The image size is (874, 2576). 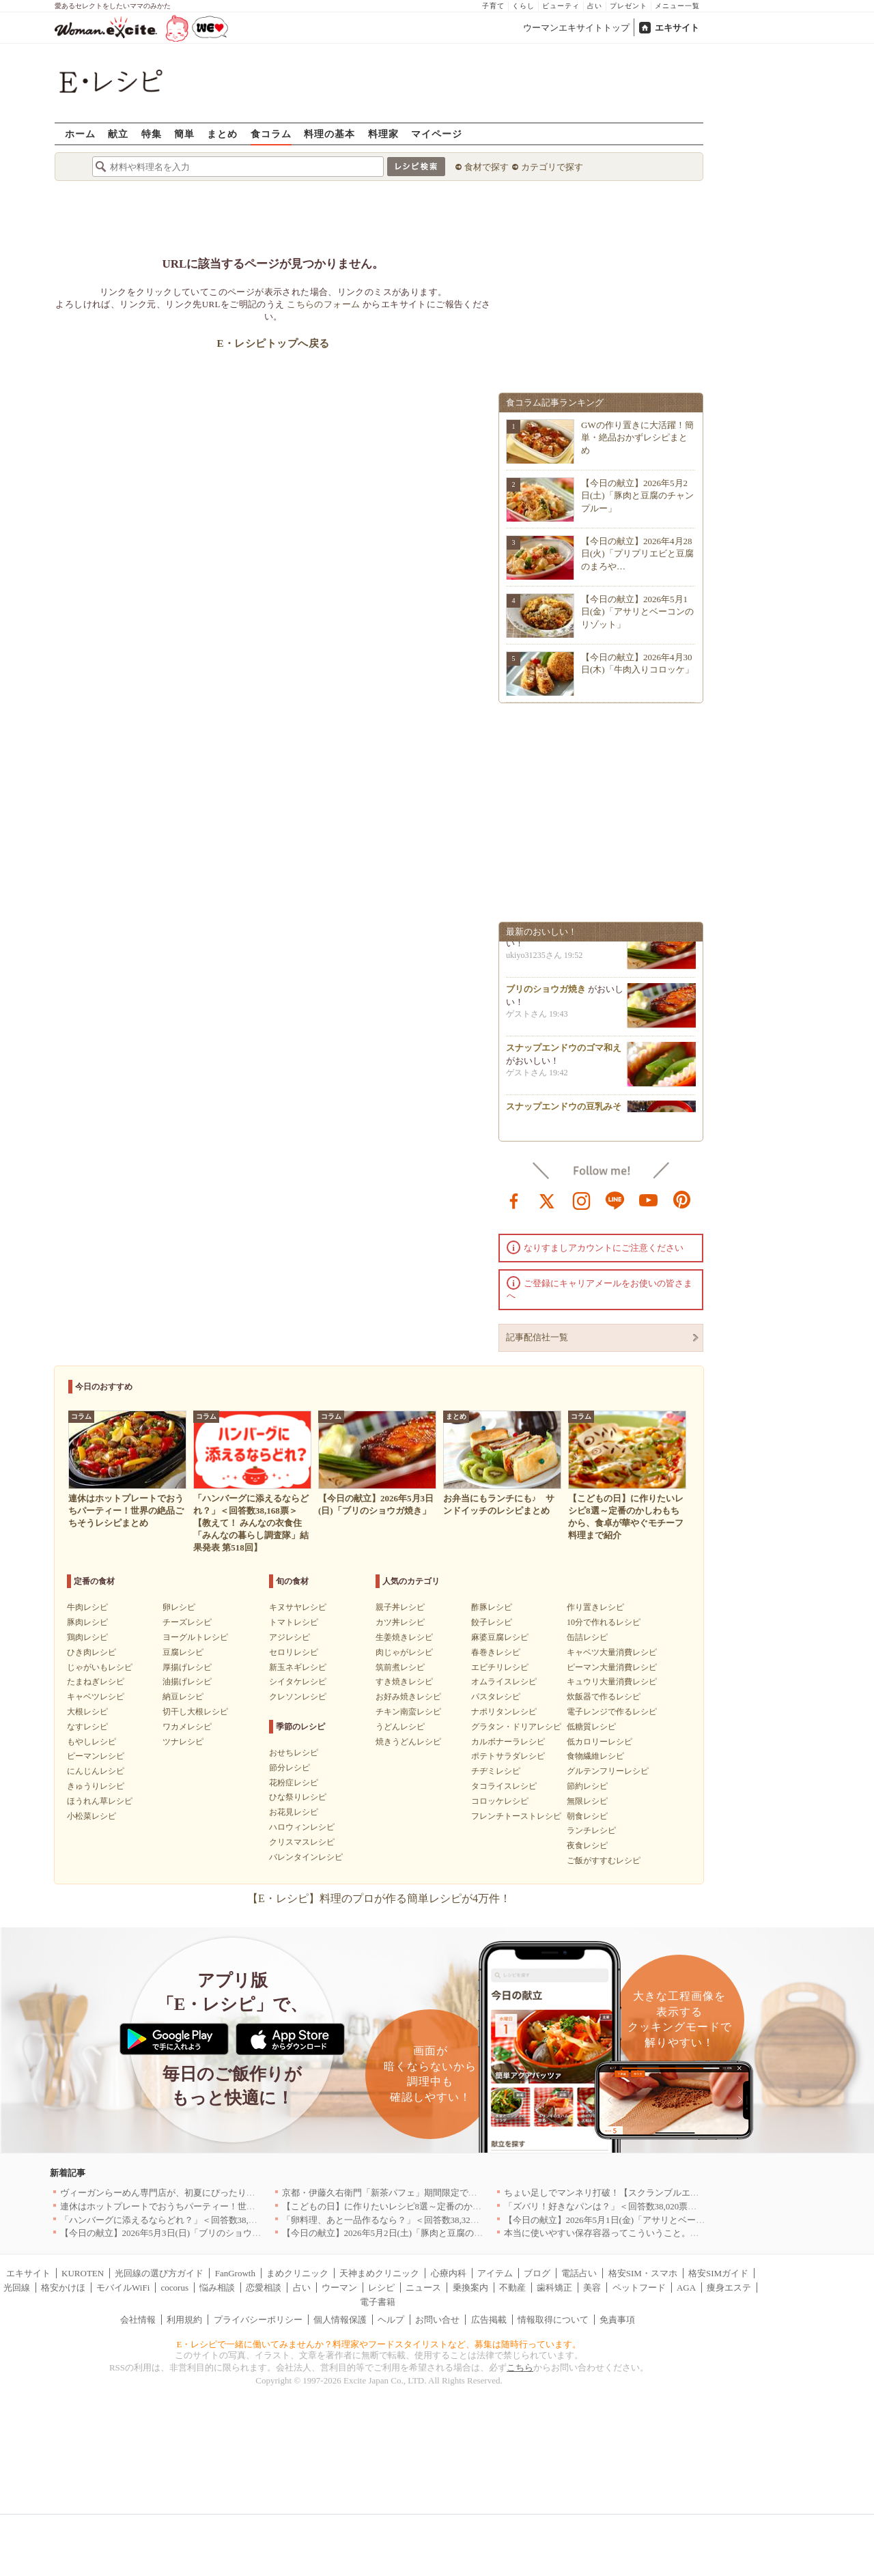 I want to click on エビチリレシピ, so click(x=499, y=1667).